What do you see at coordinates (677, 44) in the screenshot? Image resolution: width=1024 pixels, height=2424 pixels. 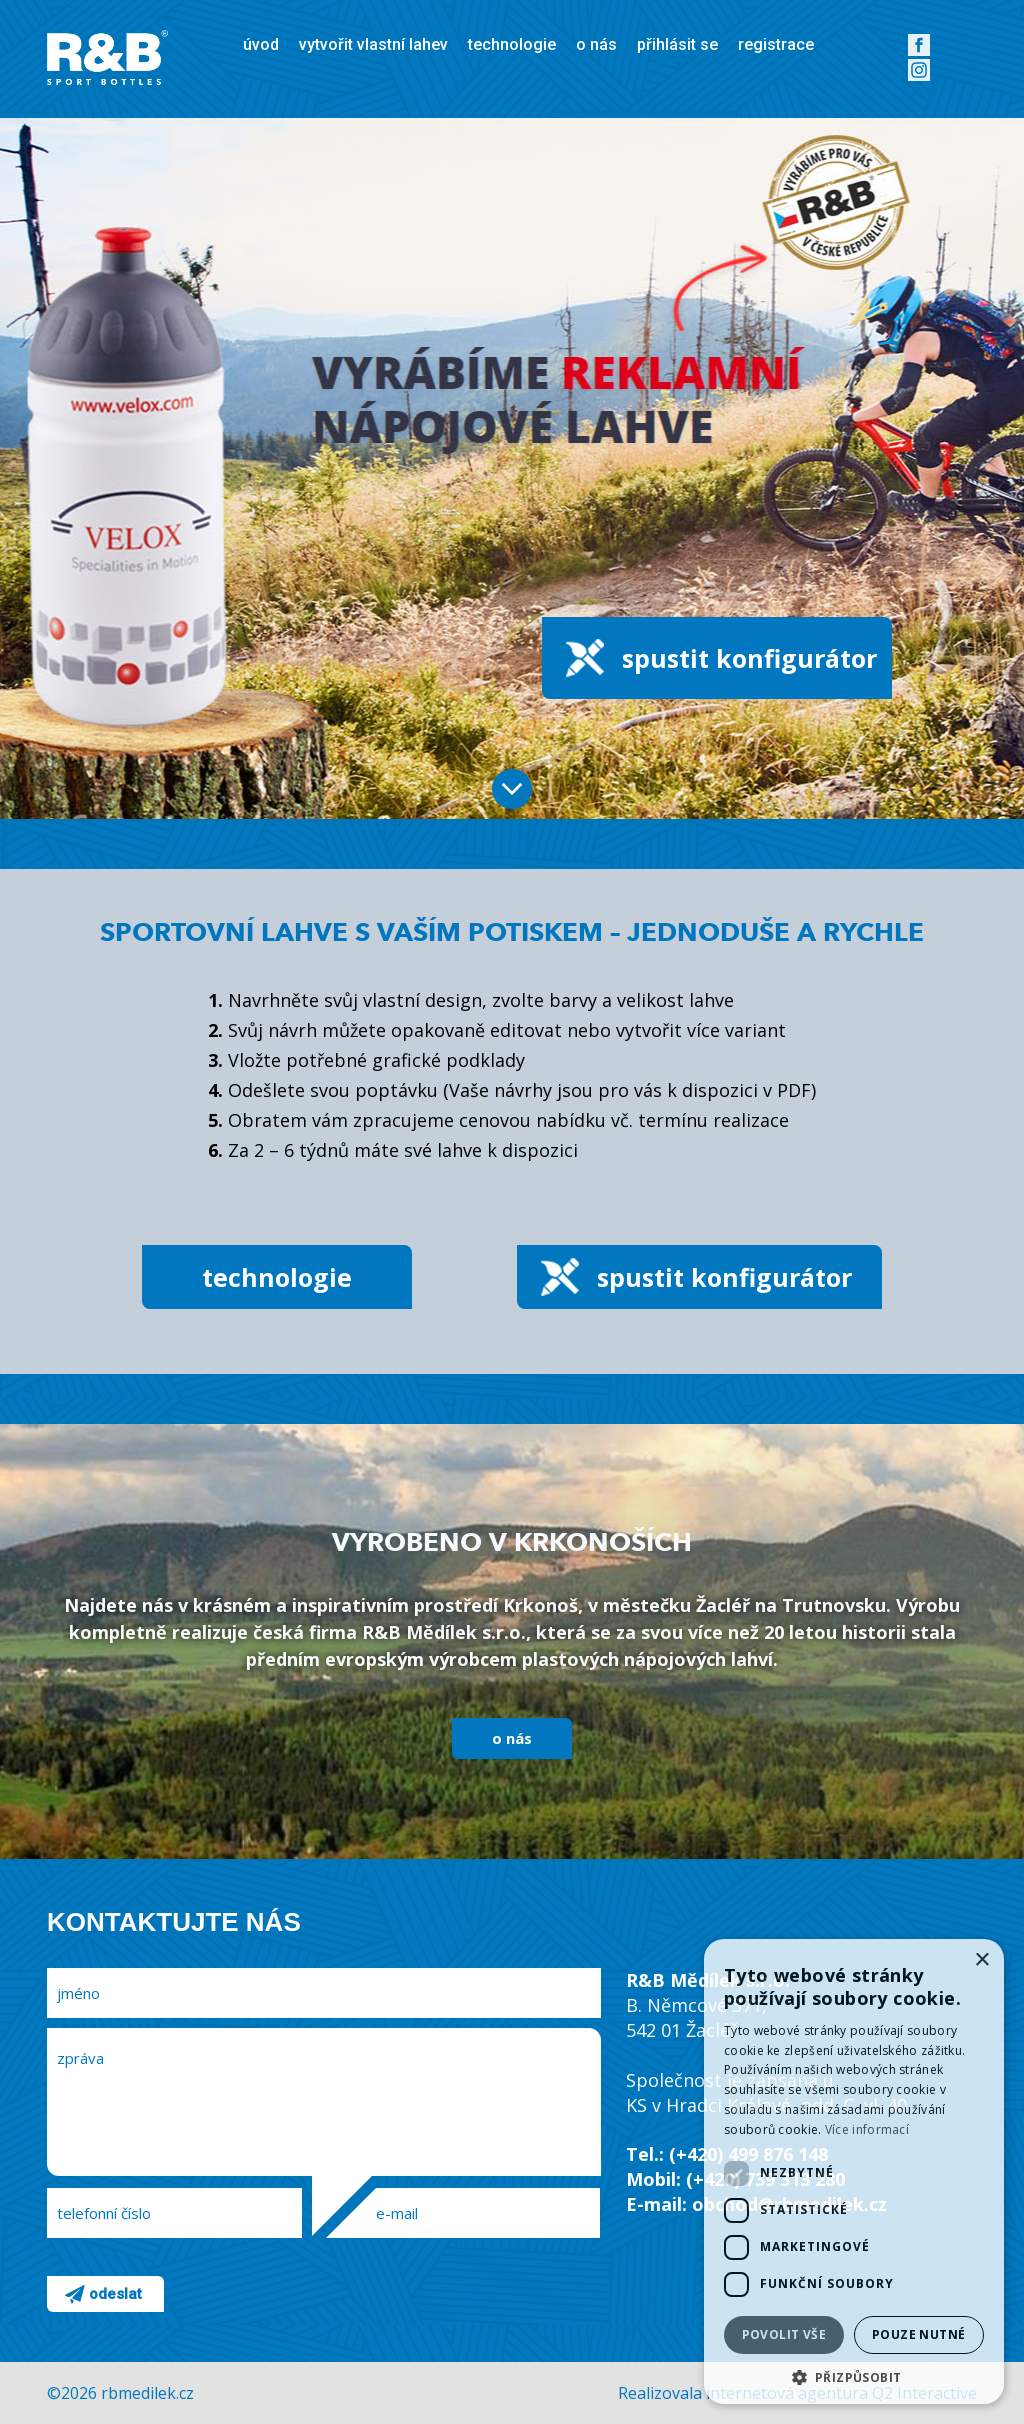 I see `přihlásit se` at bounding box center [677, 44].